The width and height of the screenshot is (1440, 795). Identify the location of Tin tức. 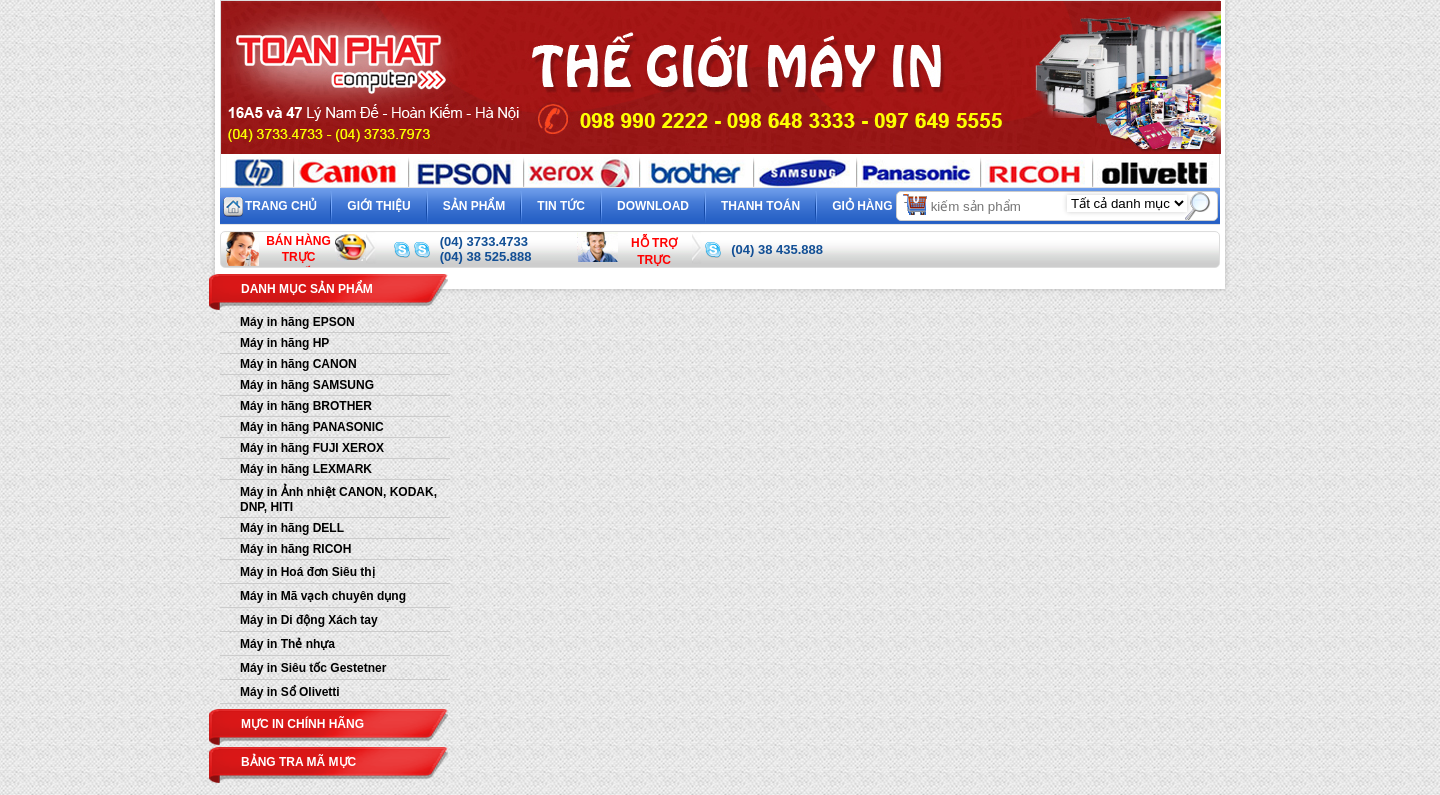
(561, 206).